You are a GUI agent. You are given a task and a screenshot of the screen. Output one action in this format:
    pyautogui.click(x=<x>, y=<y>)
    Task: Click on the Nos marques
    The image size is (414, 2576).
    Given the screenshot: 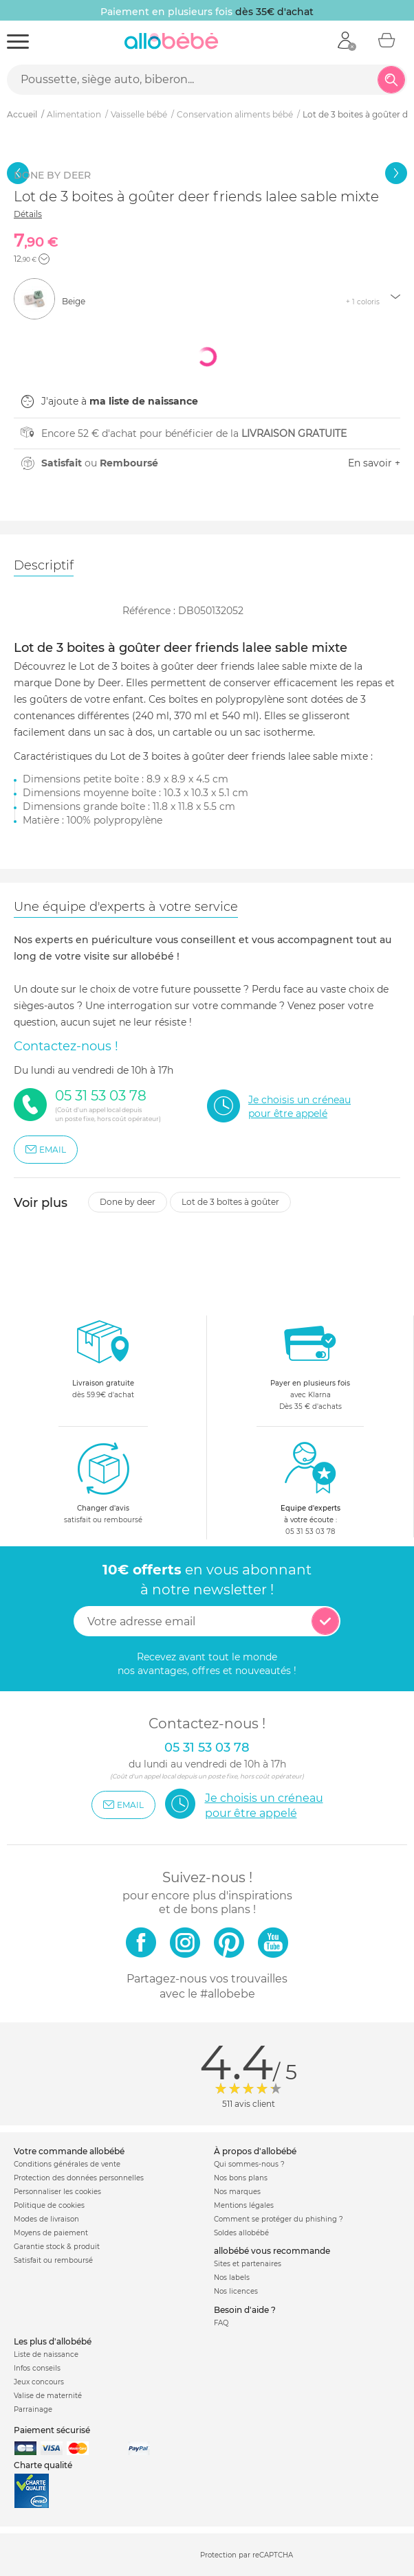 What is the action you would take?
    pyautogui.click(x=237, y=2191)
    